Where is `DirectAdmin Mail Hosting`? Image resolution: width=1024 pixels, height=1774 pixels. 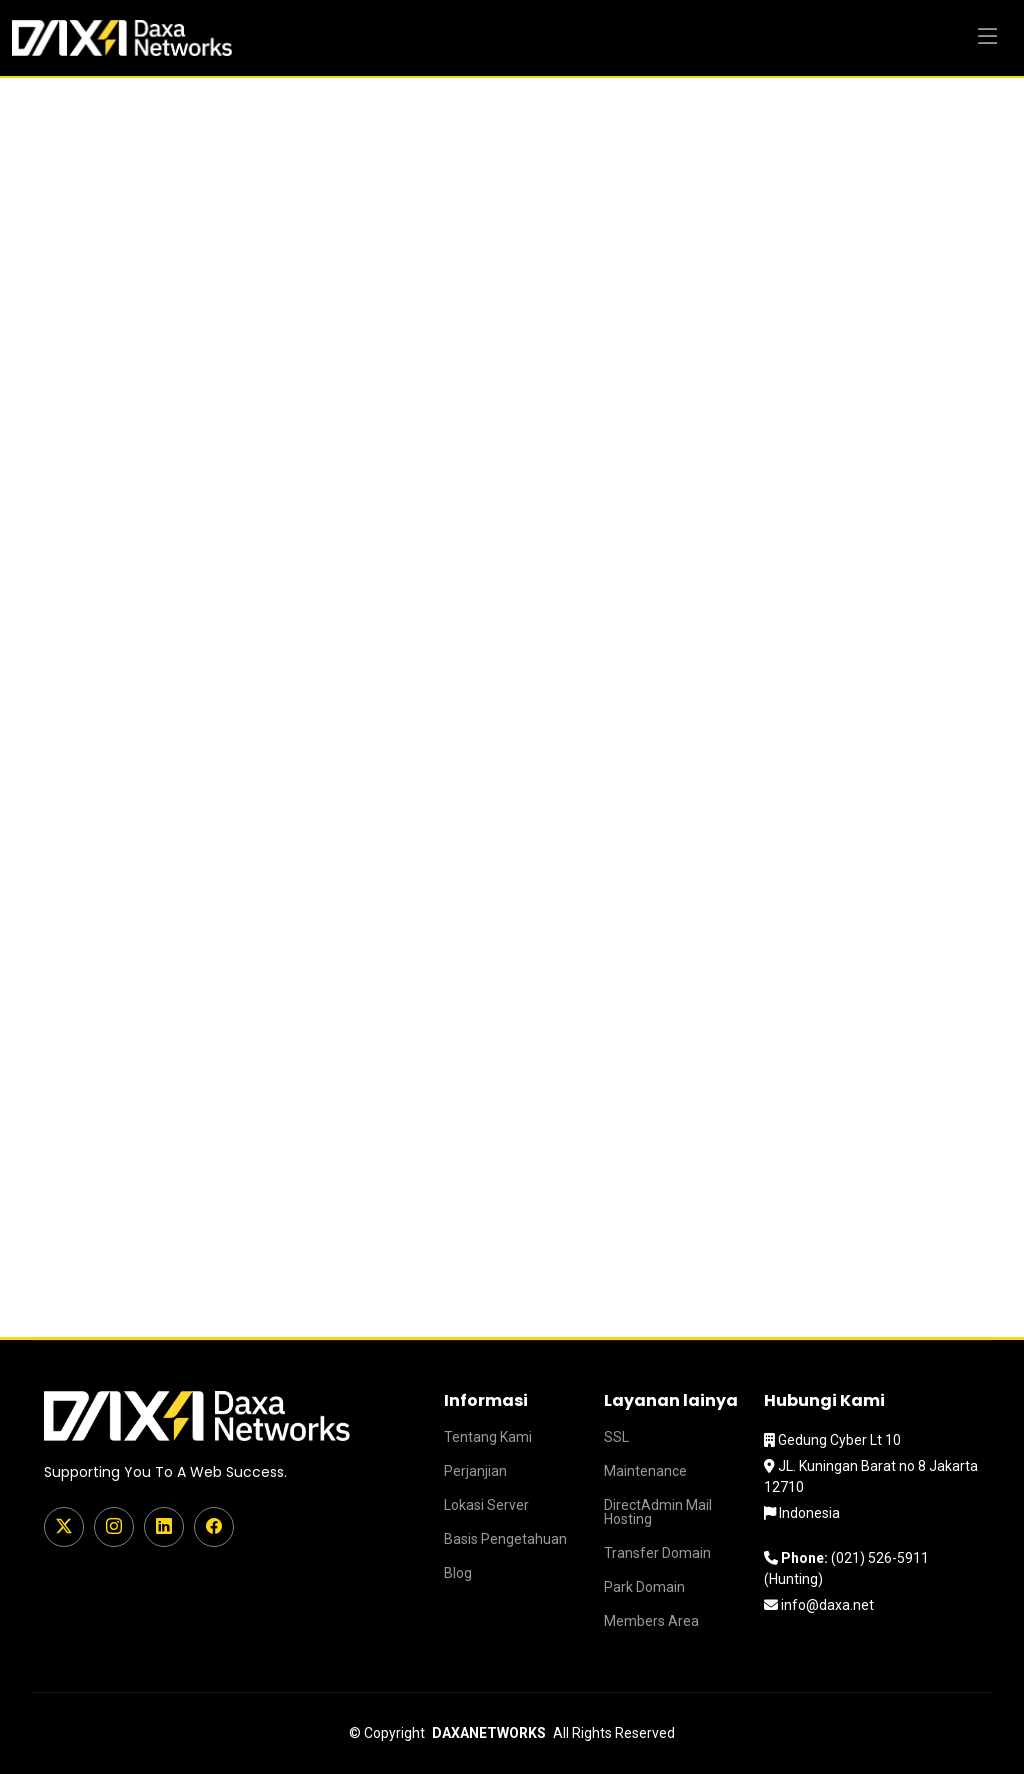
DirectAdmin Mail Hosting is located at coordinates (658, 1512).